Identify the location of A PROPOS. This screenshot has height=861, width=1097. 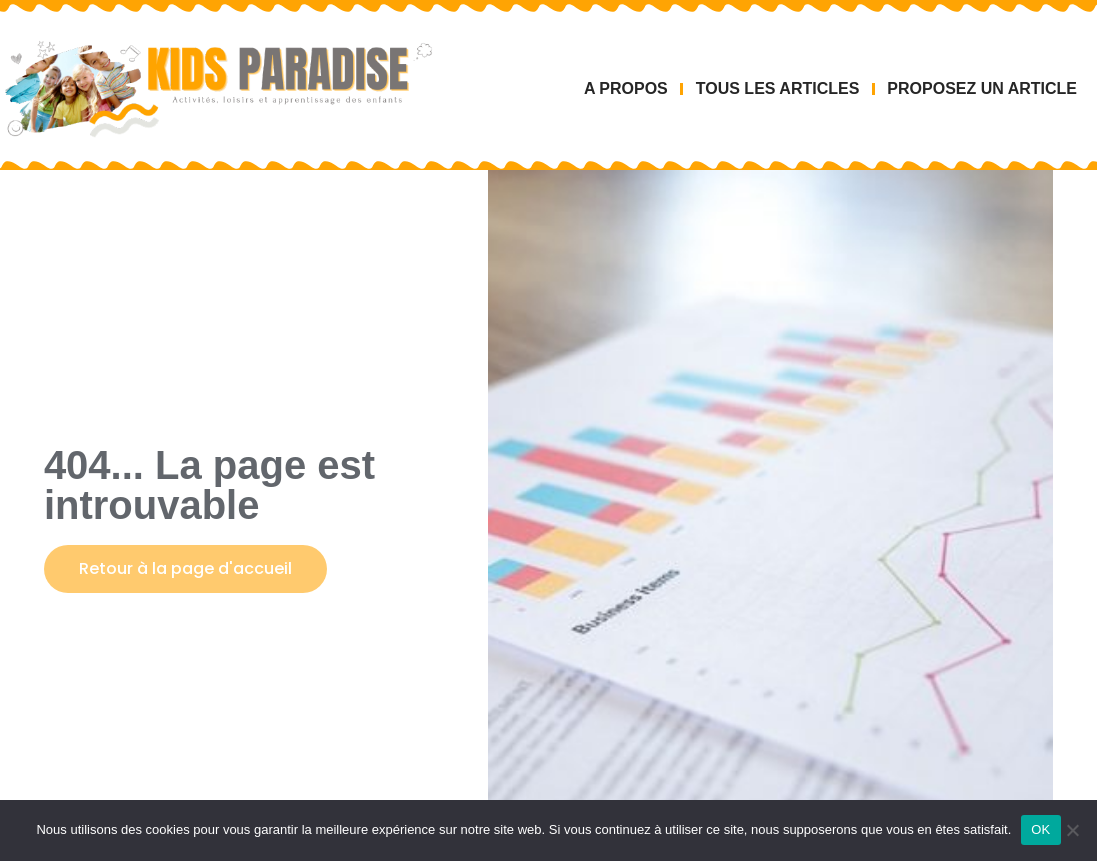
(626, 88).